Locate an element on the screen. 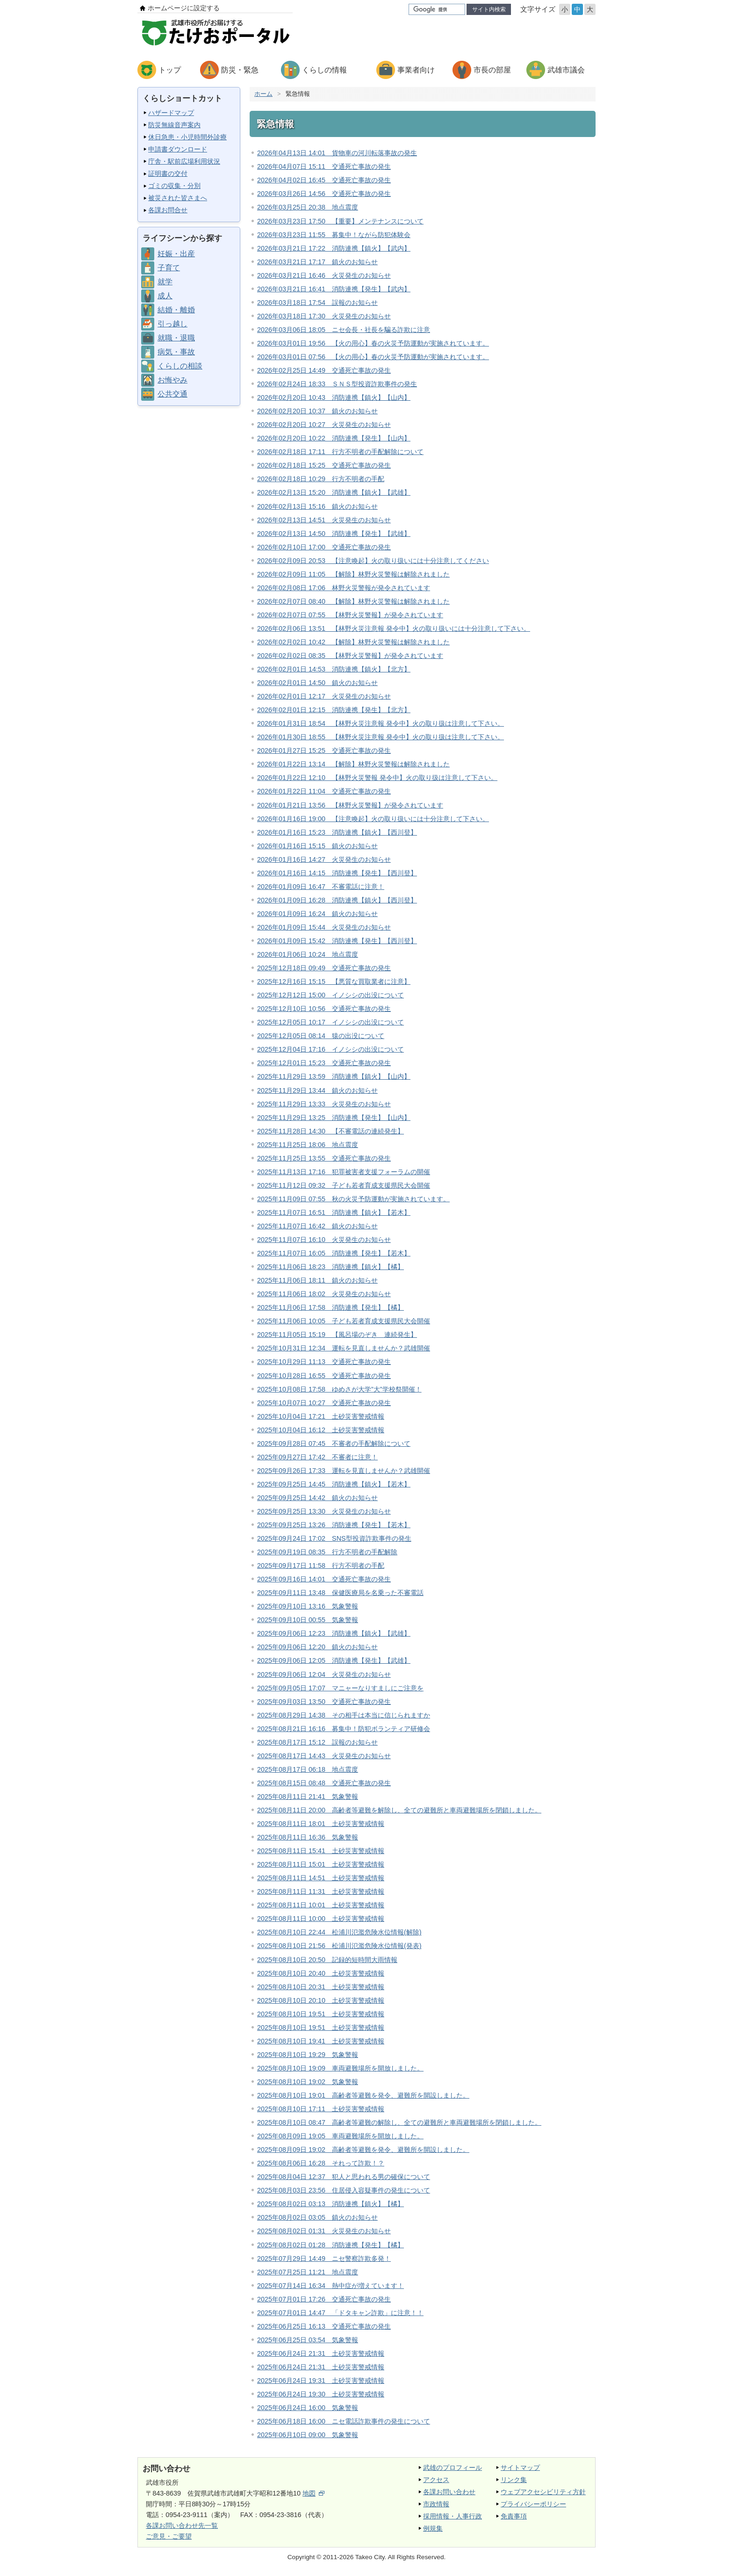 This screenshot has width=733, height=2576. 2025年08月11日 16:36 気象警報 is located at coordinates (307, 1837).